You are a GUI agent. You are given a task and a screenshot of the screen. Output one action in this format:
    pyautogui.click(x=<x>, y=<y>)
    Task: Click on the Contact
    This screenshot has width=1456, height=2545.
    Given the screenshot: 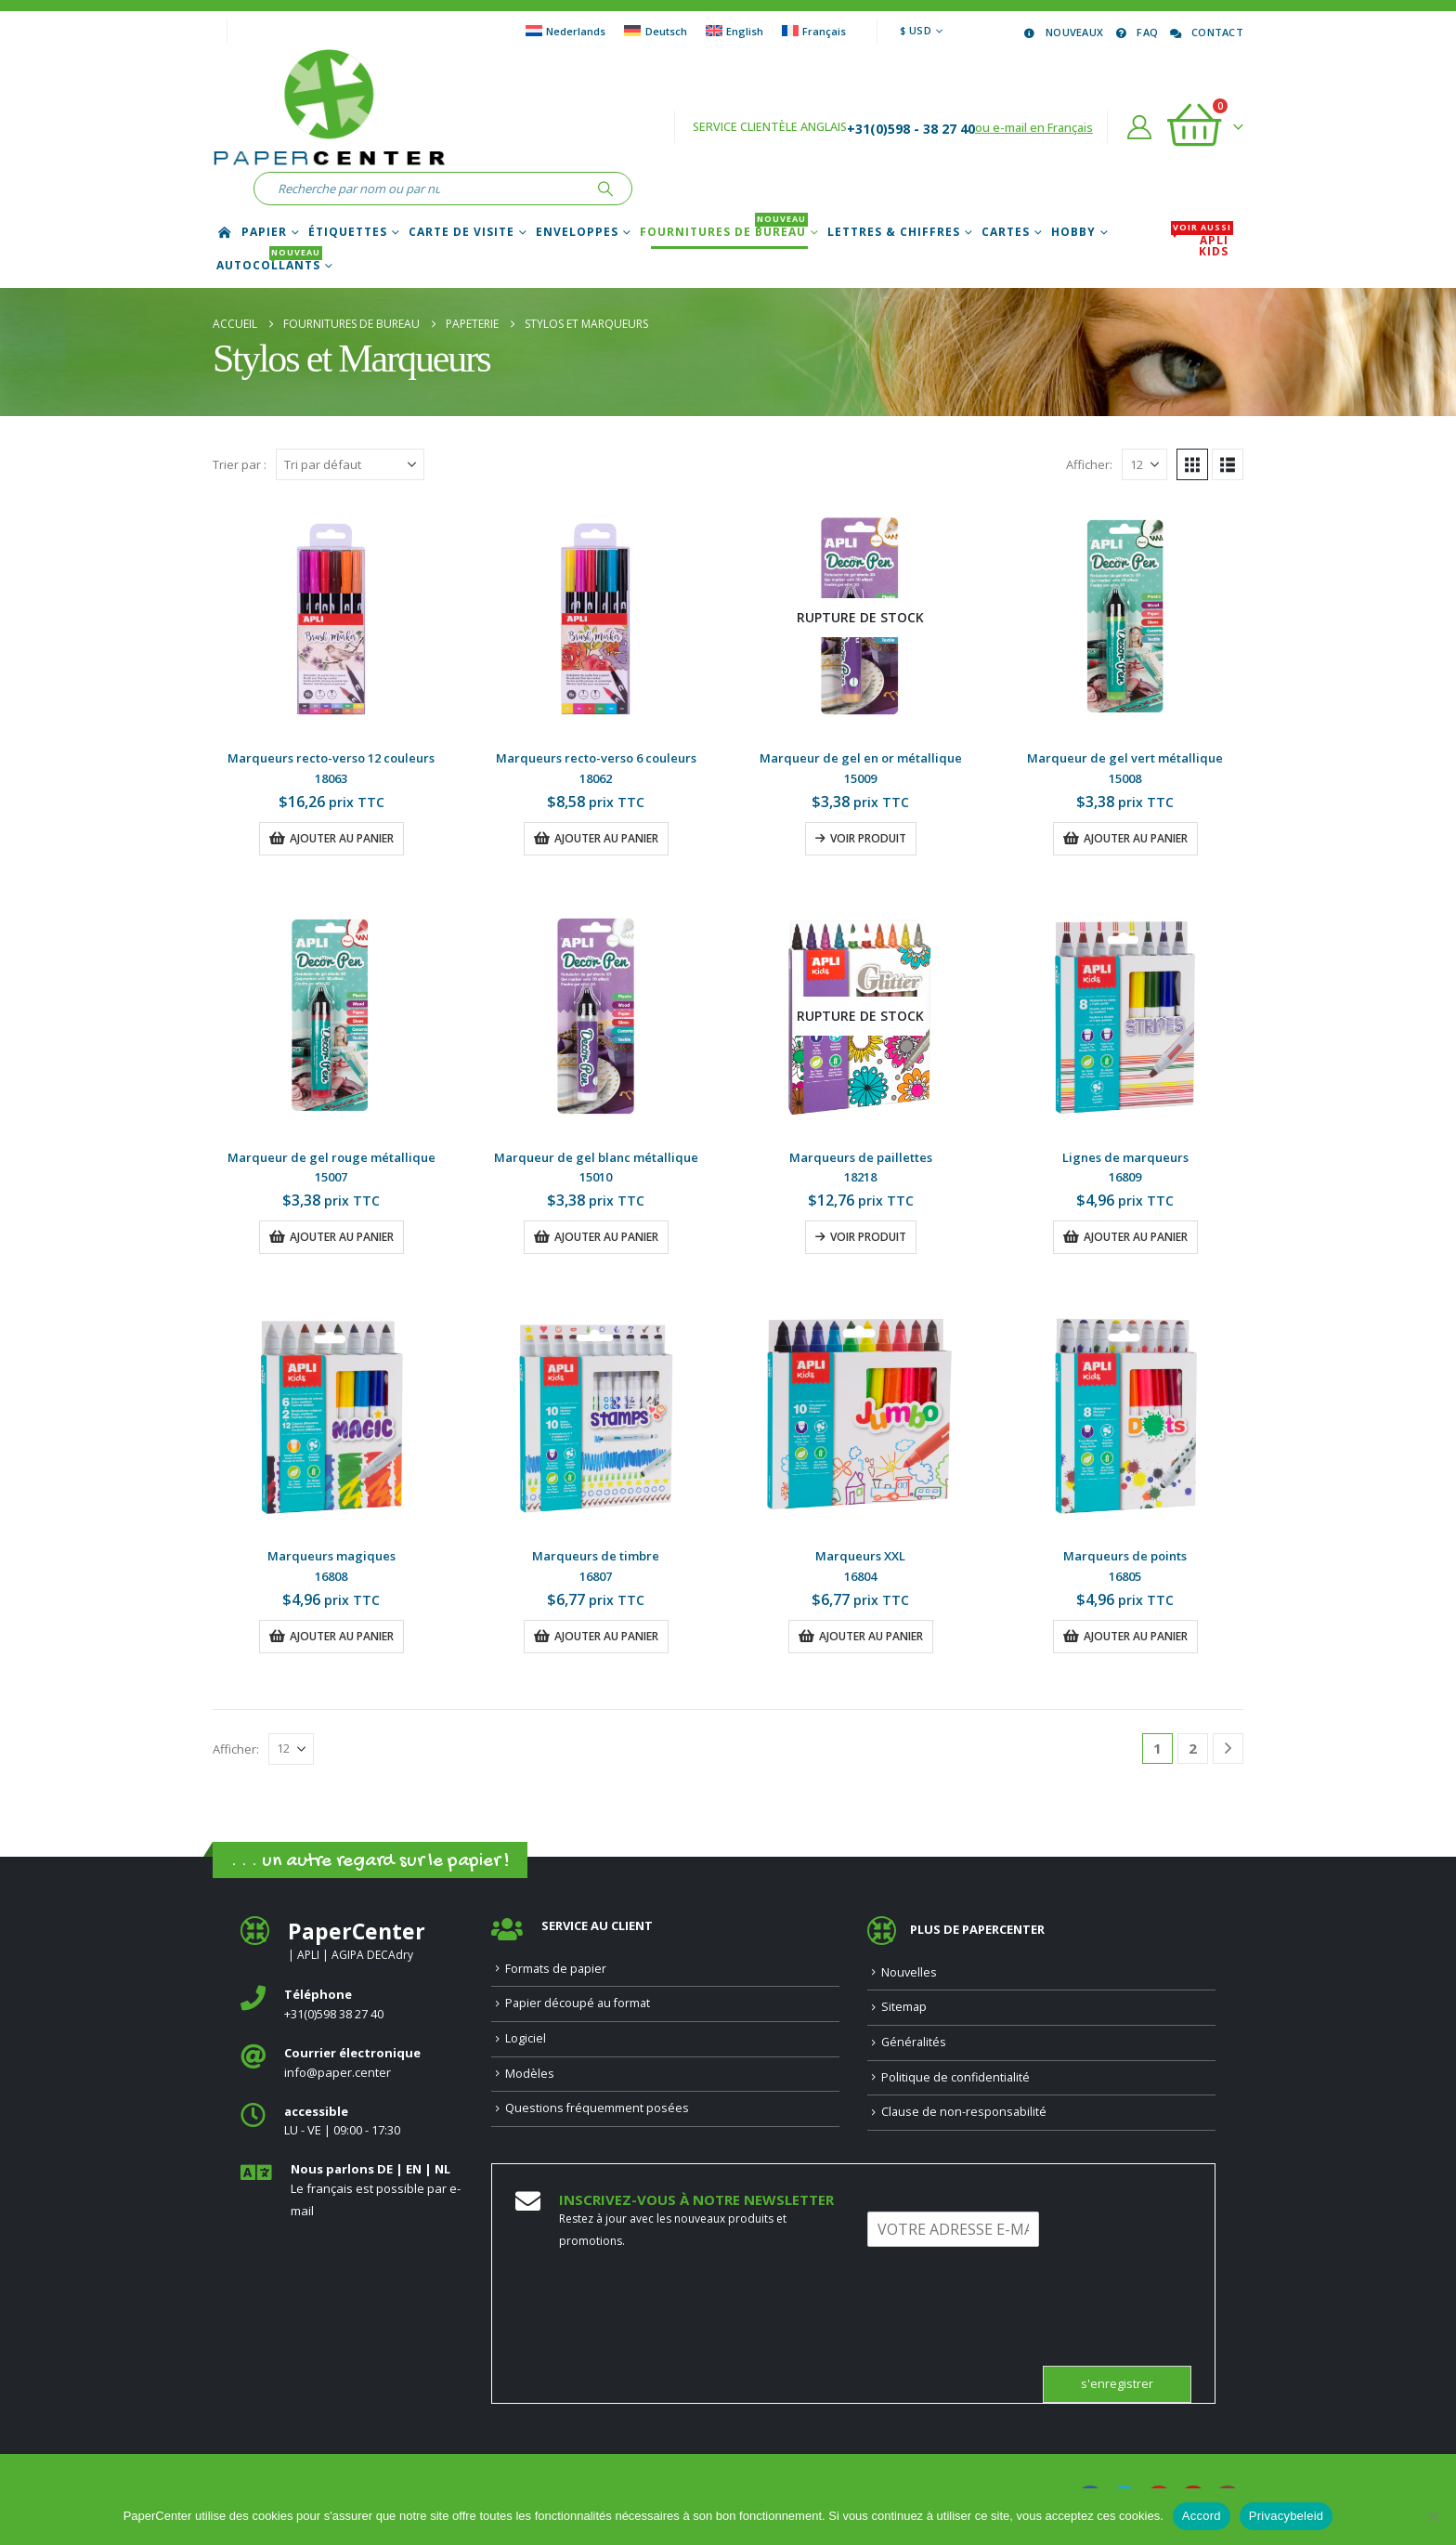 What is the action you would take?
    pyautogui.click(x=1205, y=32)
    